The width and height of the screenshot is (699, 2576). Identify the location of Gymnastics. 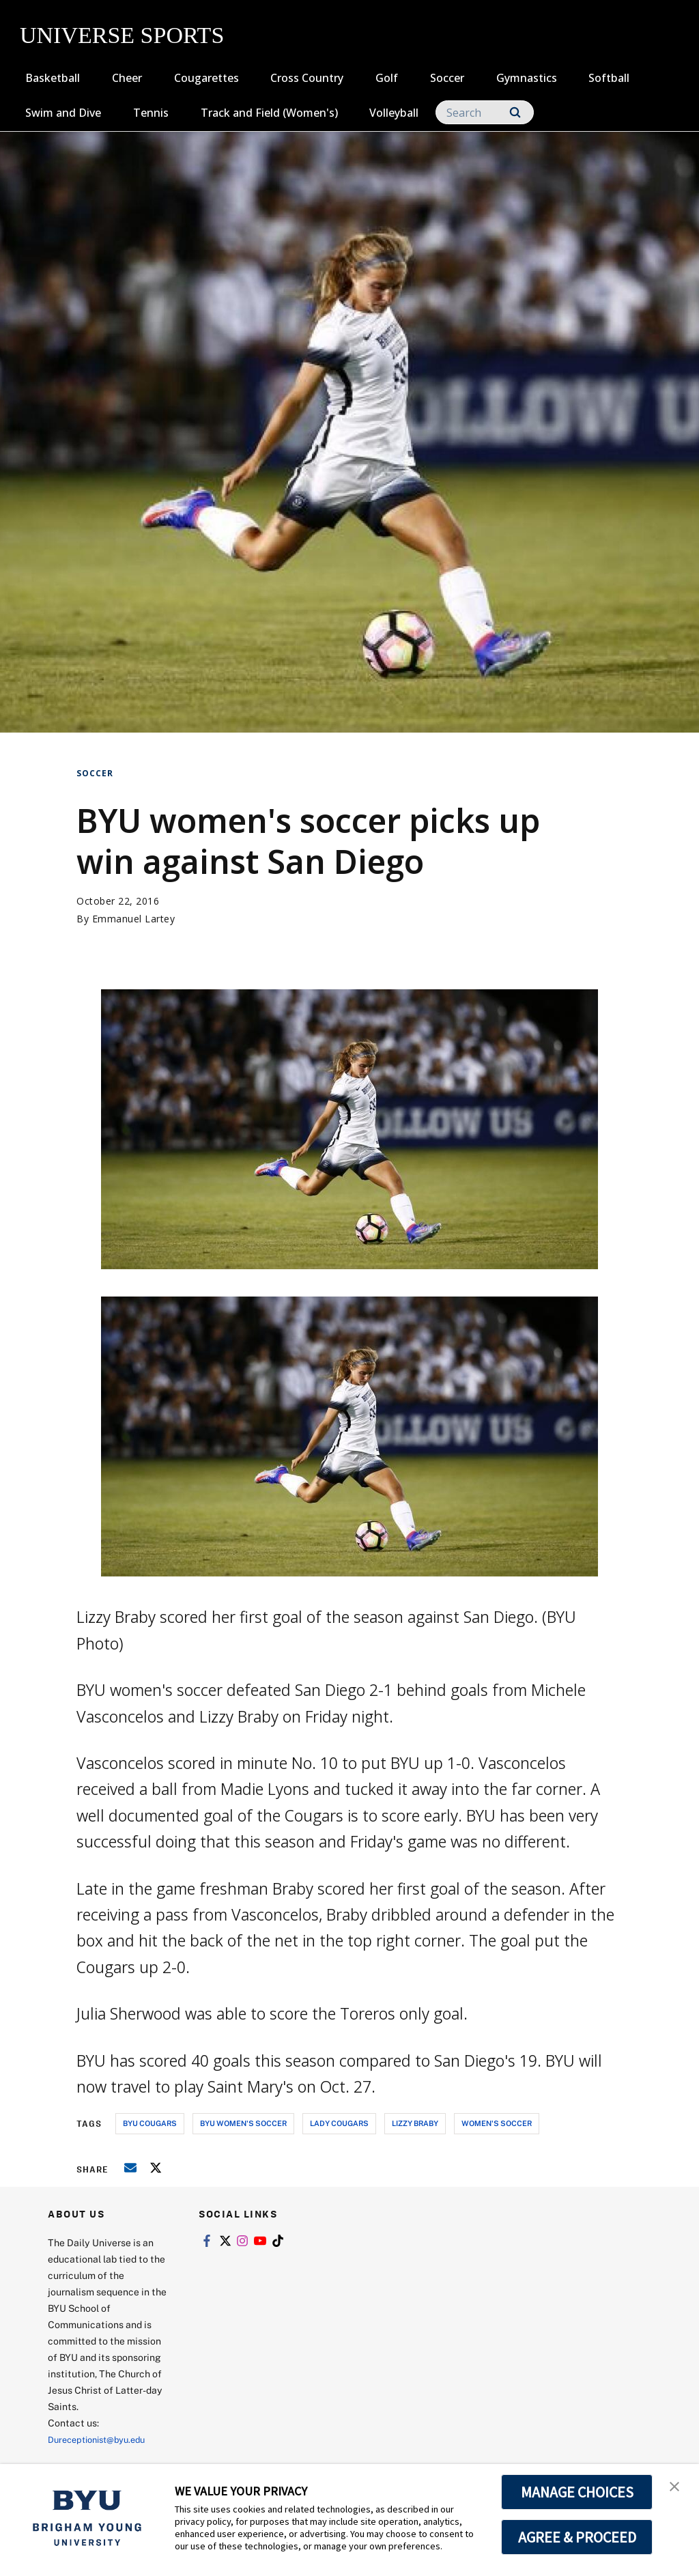
(526, 77).